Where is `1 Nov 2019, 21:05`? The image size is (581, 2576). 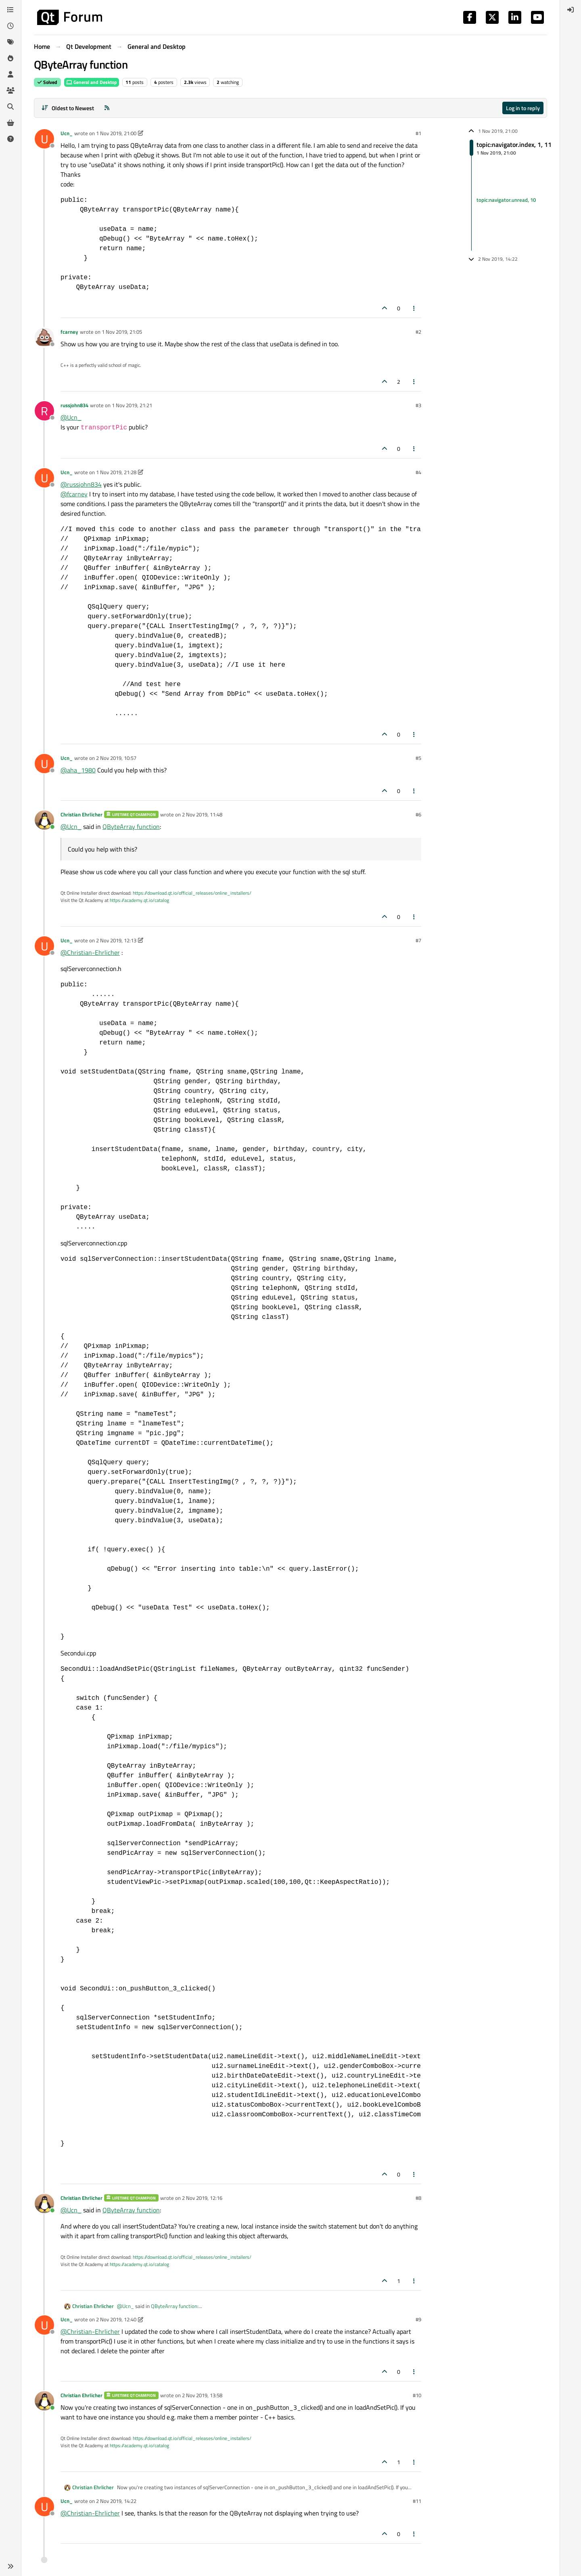
1 Nov 2019, 21:05 is located at coordinates (122, 332).